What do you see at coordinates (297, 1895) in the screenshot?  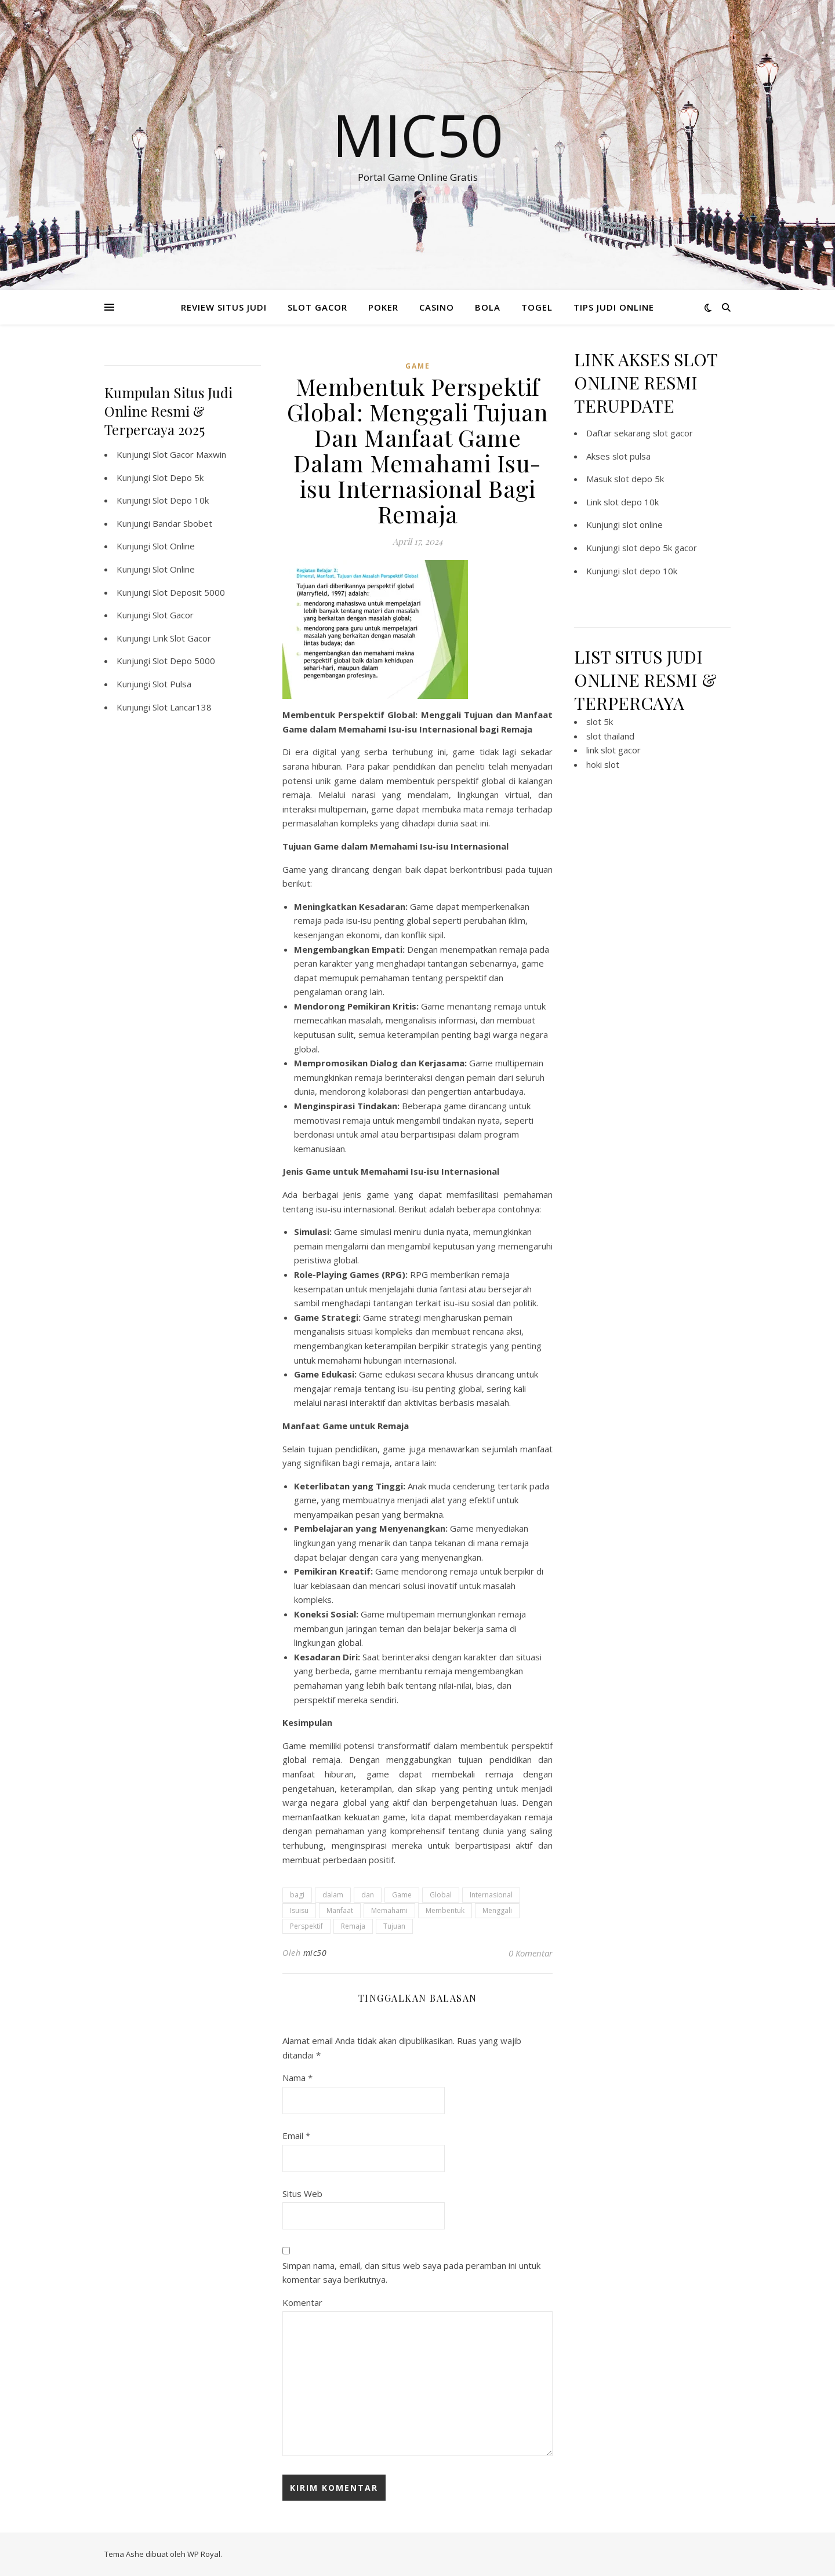 I see `bagi` at bounding box center [297, 1895].